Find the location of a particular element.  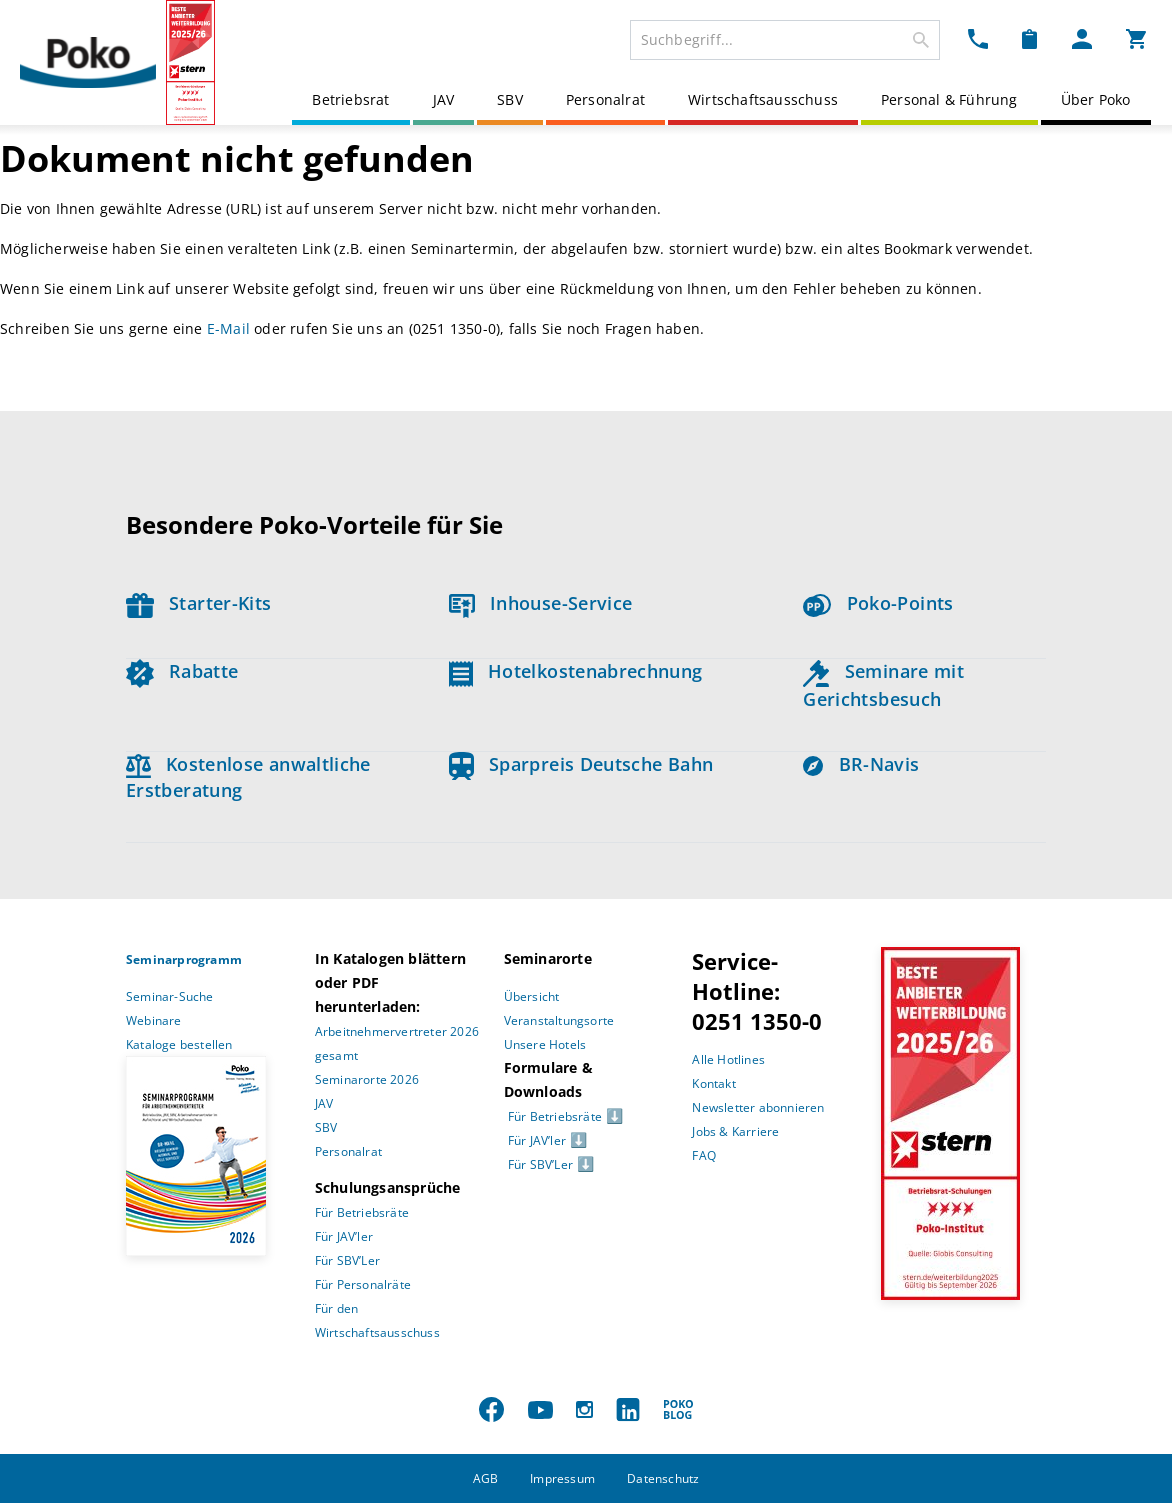

E-Mail is located at coordinates (228, 328).